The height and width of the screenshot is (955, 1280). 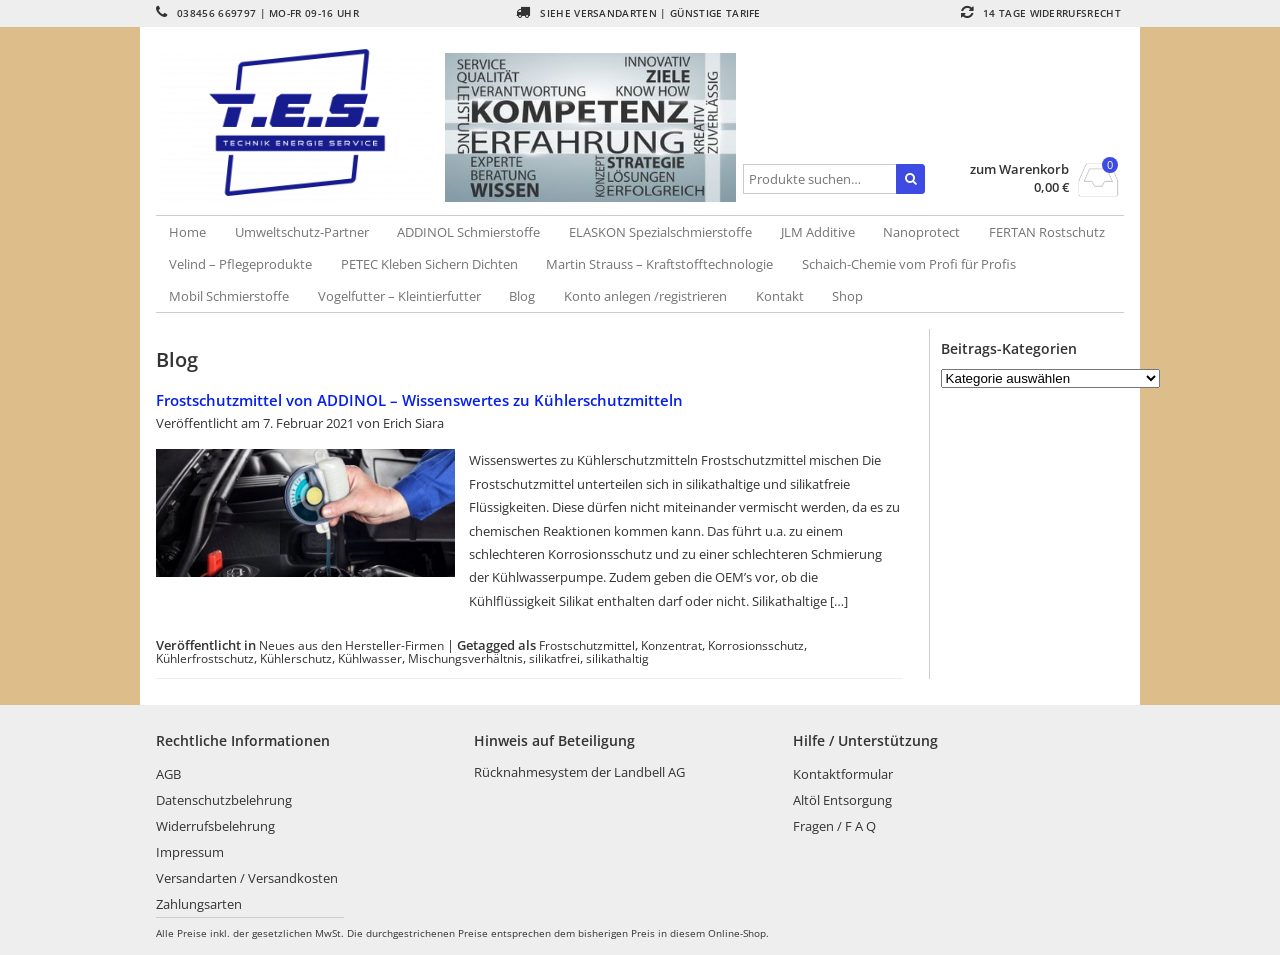 I want to click on Martin Strauss – Kraftstofftechnologie, so click(x=659, y=264).